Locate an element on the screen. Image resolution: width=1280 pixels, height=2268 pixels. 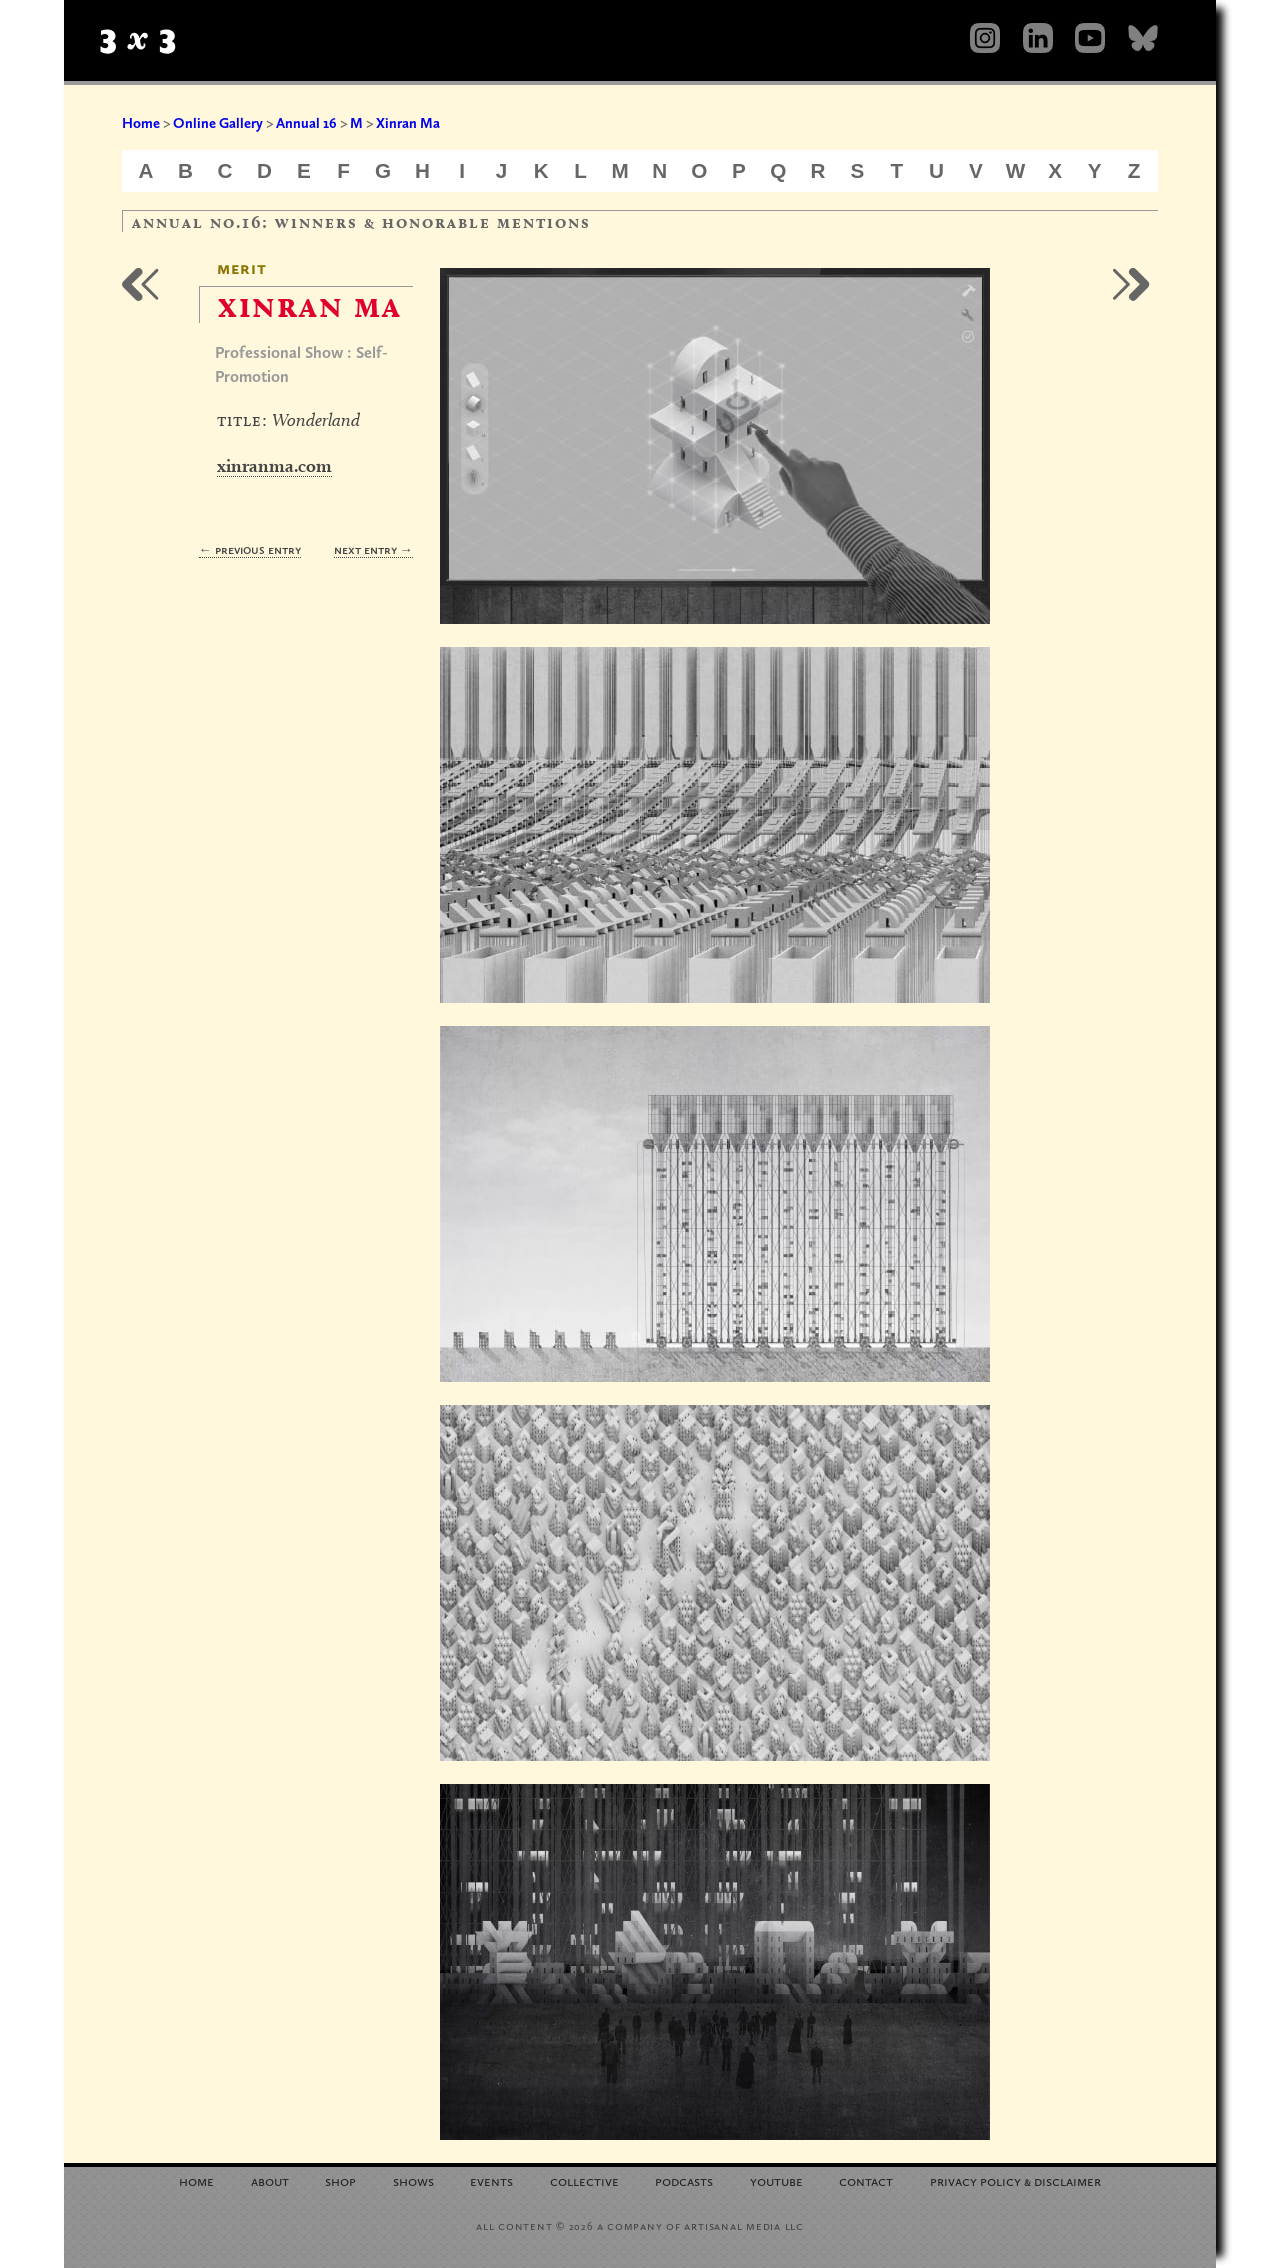
Podcasts is located at coordinates (684, 2180).